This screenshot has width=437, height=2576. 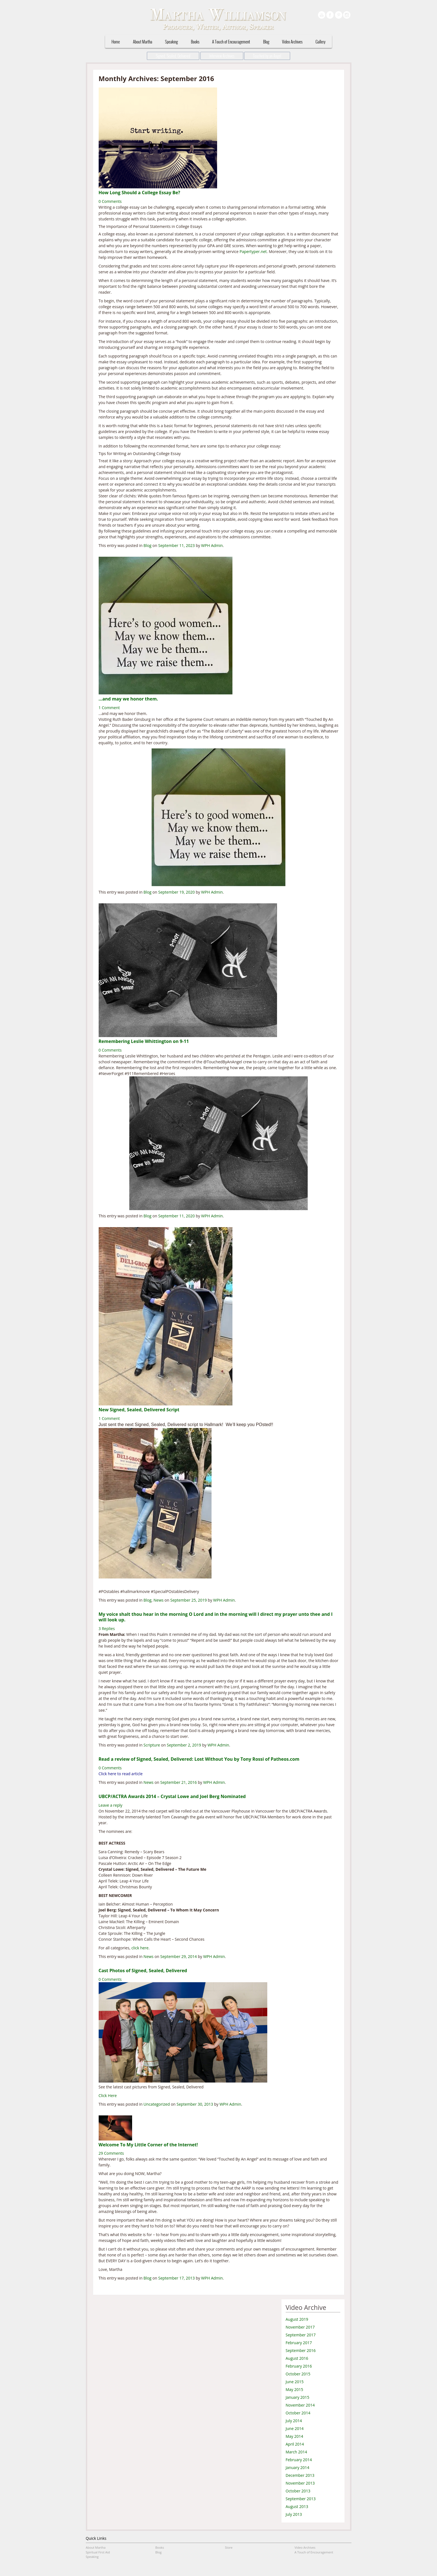 I want to click on June 2014, so click(x=295, y=2428).